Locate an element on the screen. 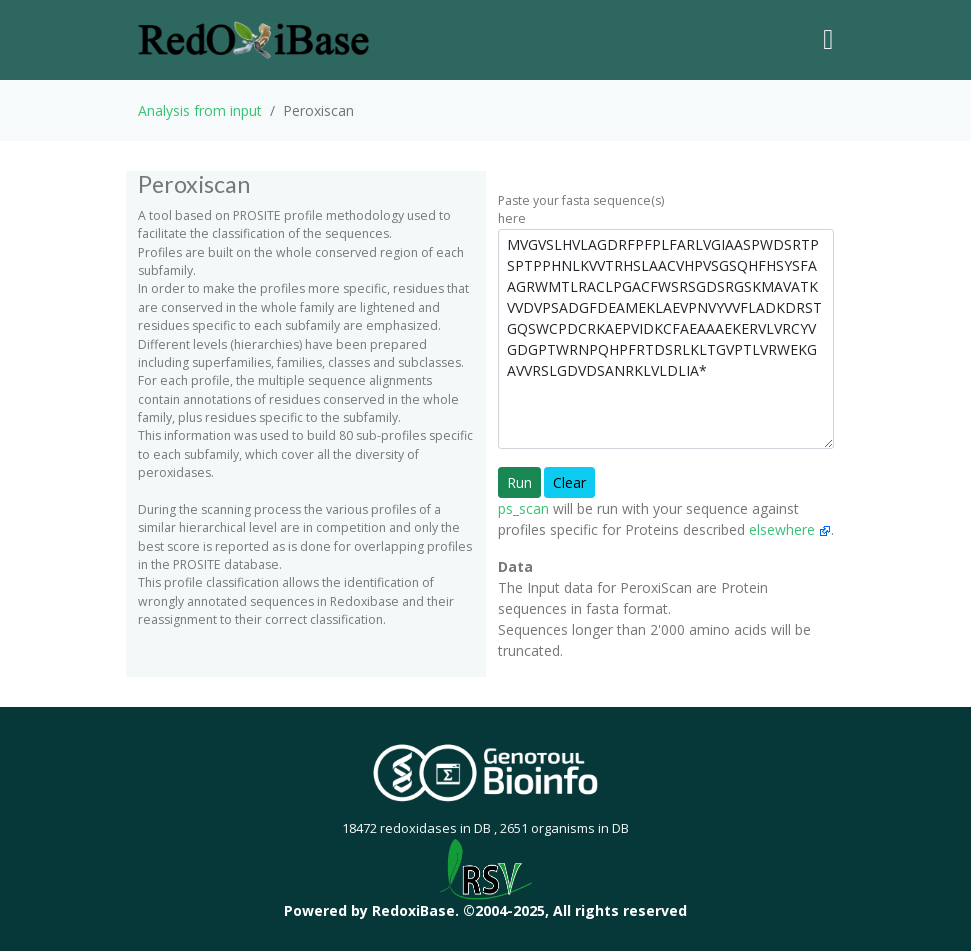 The height and width of the screenshot is (951, 971). Analysis from input is located at coordinates (200, 110).